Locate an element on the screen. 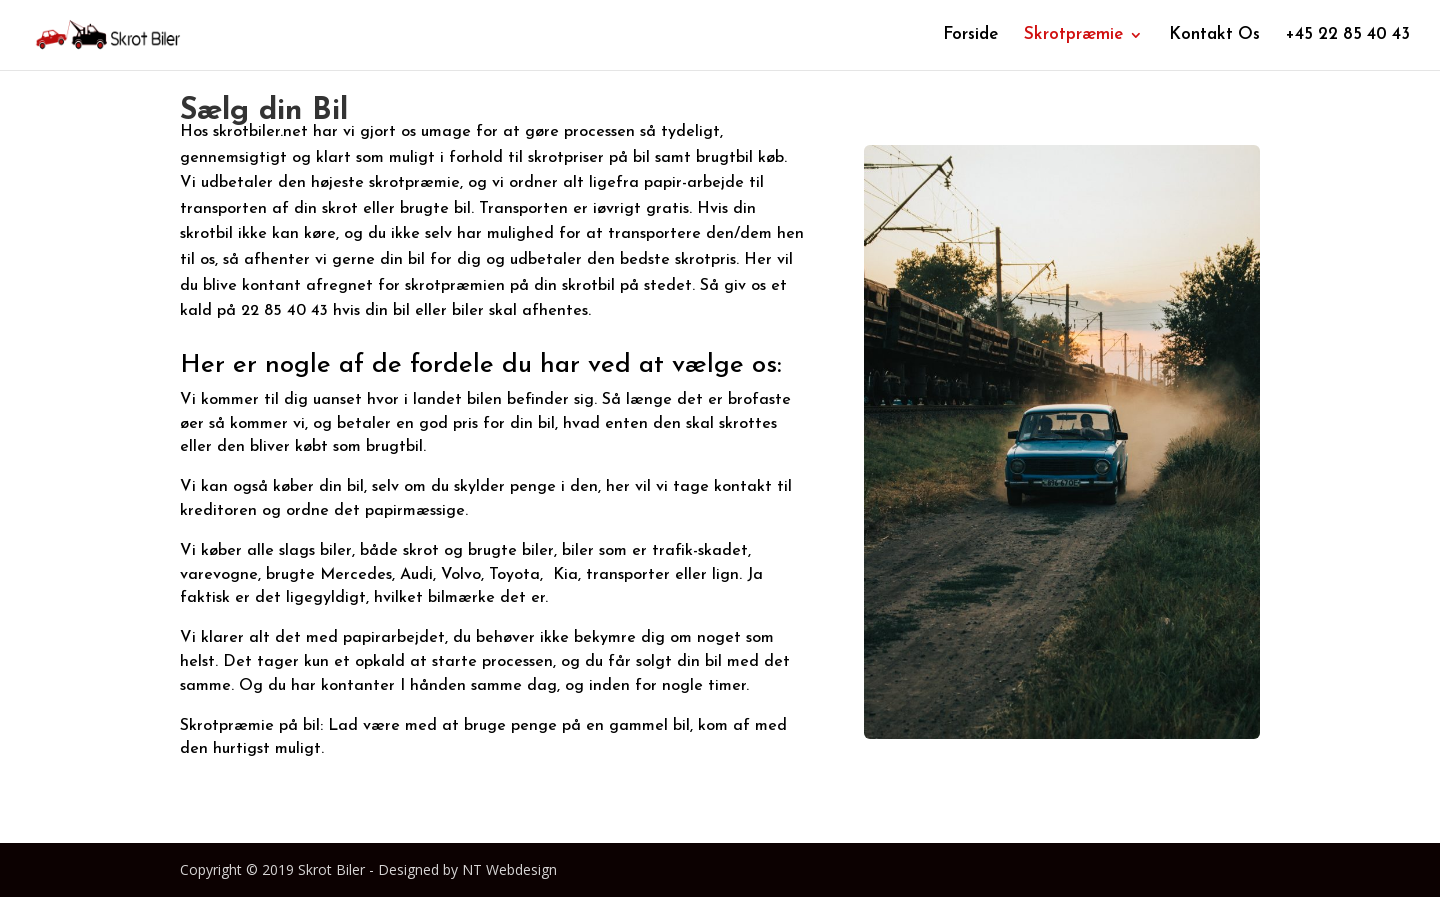  +45 22 85 40 43 is located at coordinates (1348, 35).